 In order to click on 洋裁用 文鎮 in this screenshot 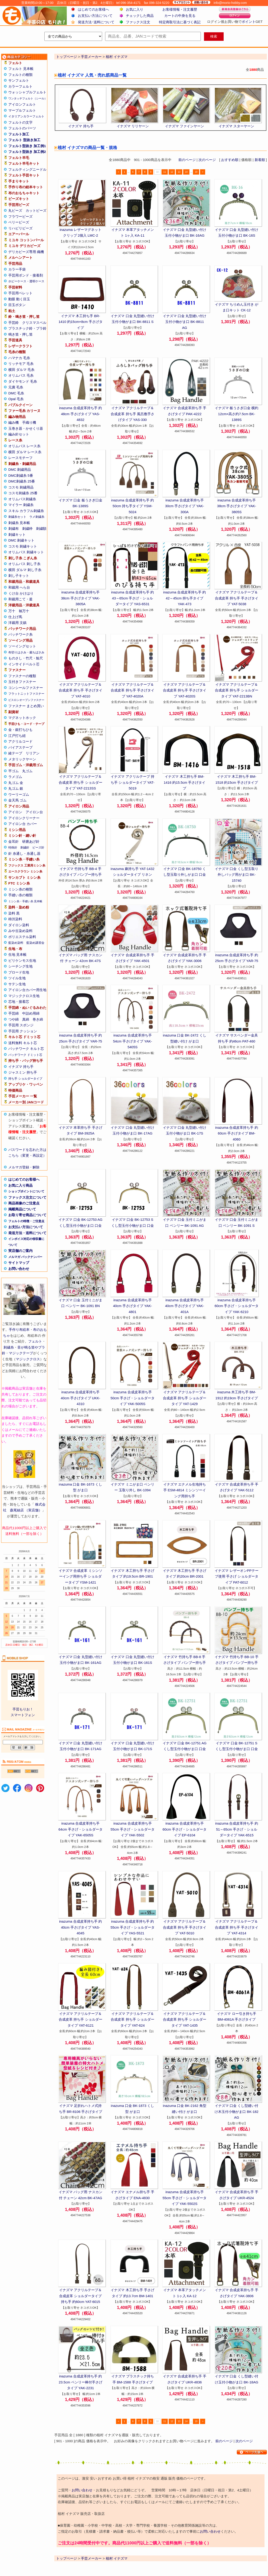, I will do `click(17, 623)`.